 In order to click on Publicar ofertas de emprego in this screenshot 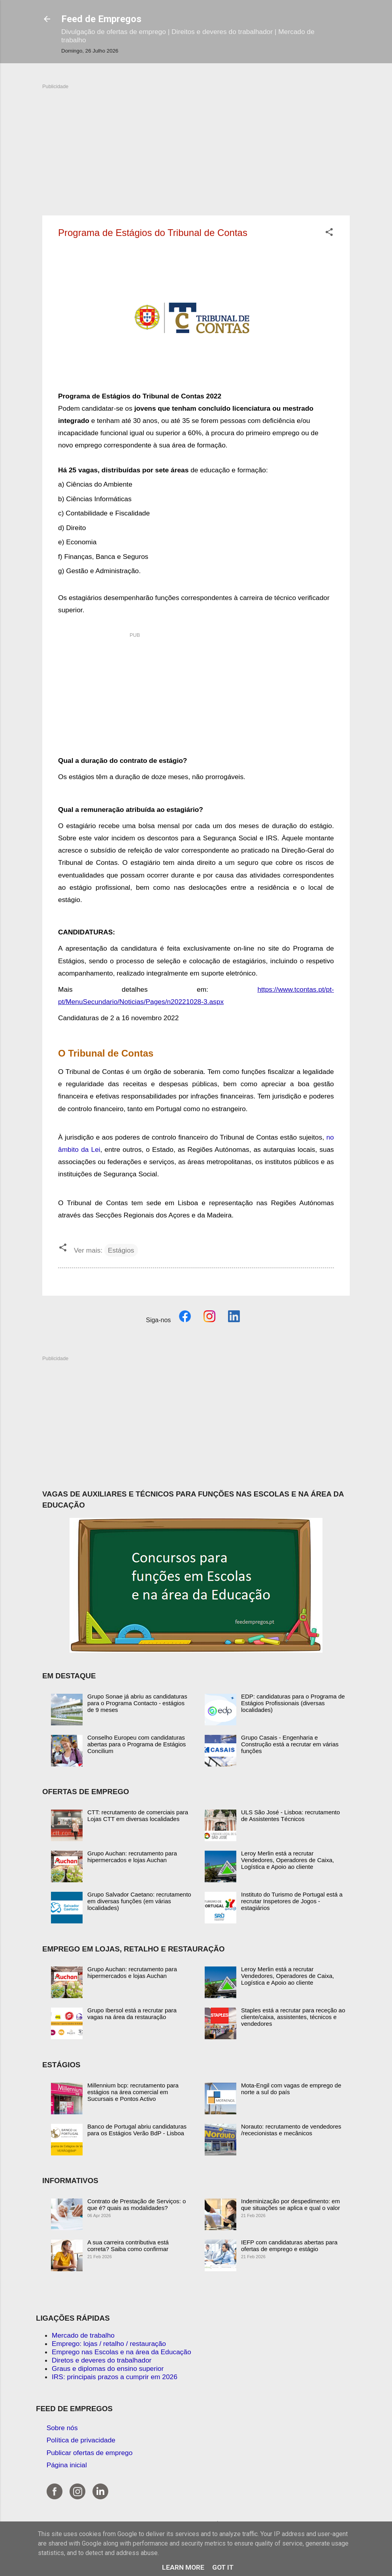, I will do `click(90, 2453)`.